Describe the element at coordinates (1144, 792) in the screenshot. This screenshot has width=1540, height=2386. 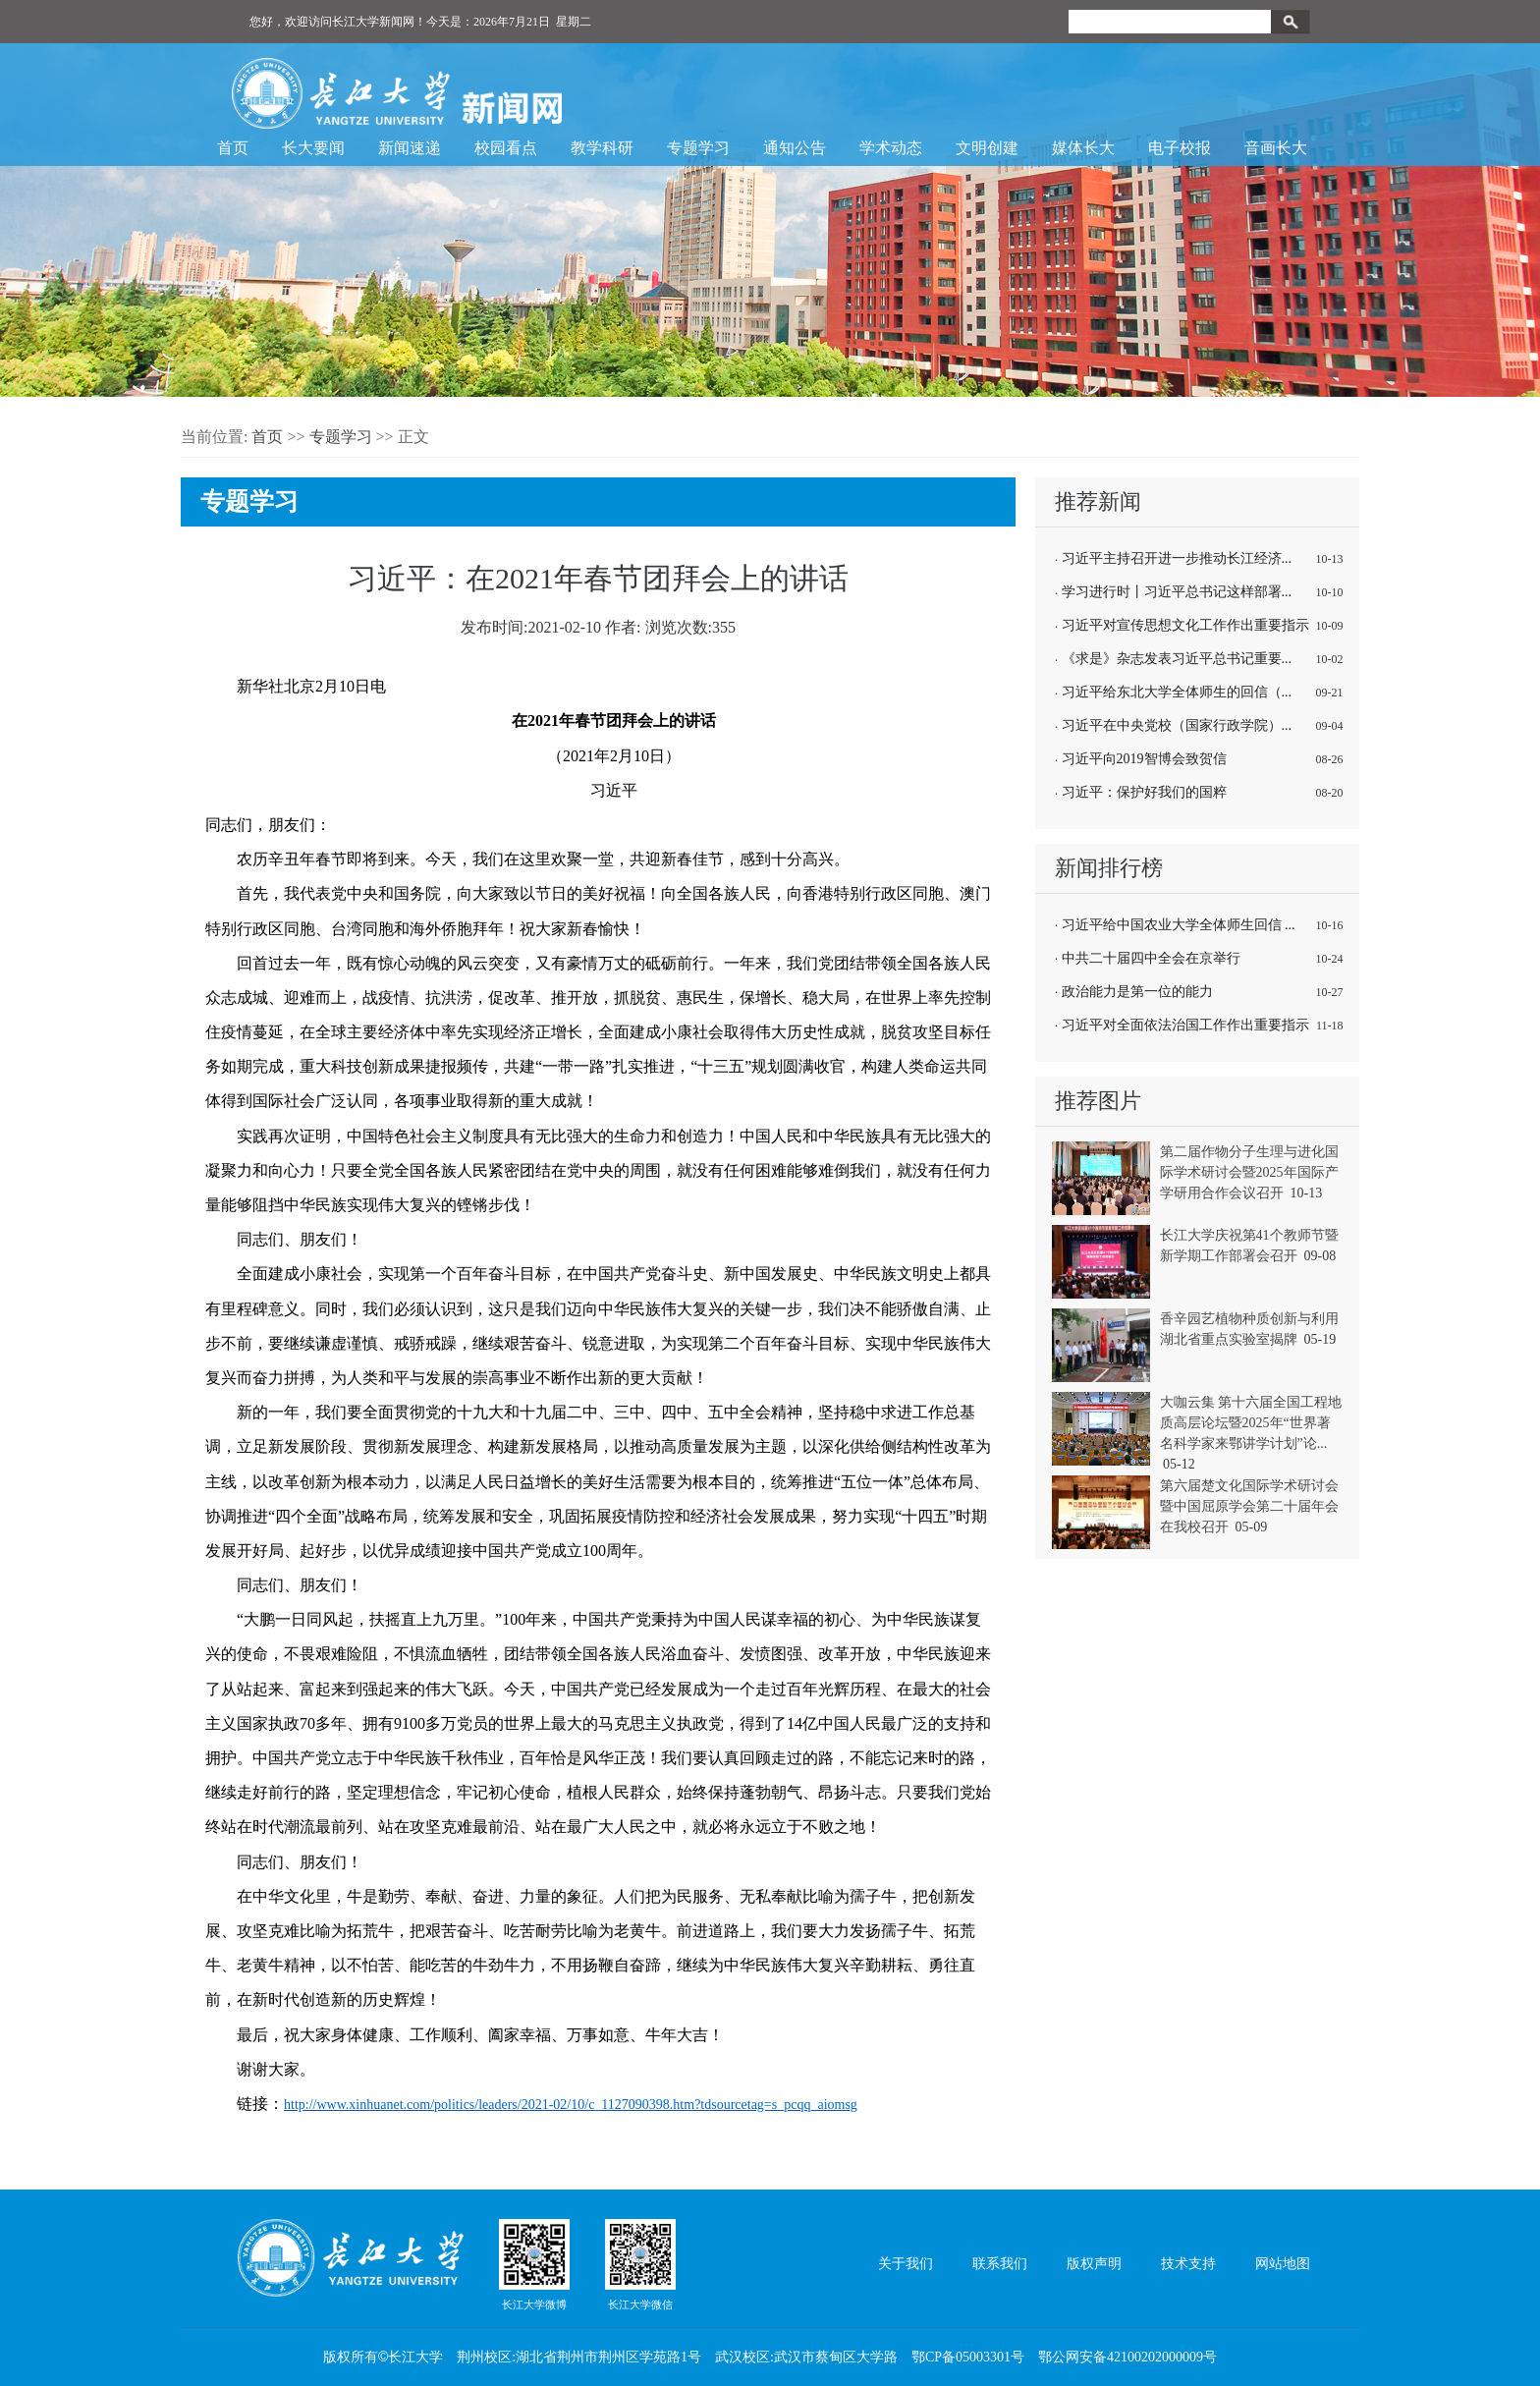
I see `习近平：保护好我们的国粹` at that location.